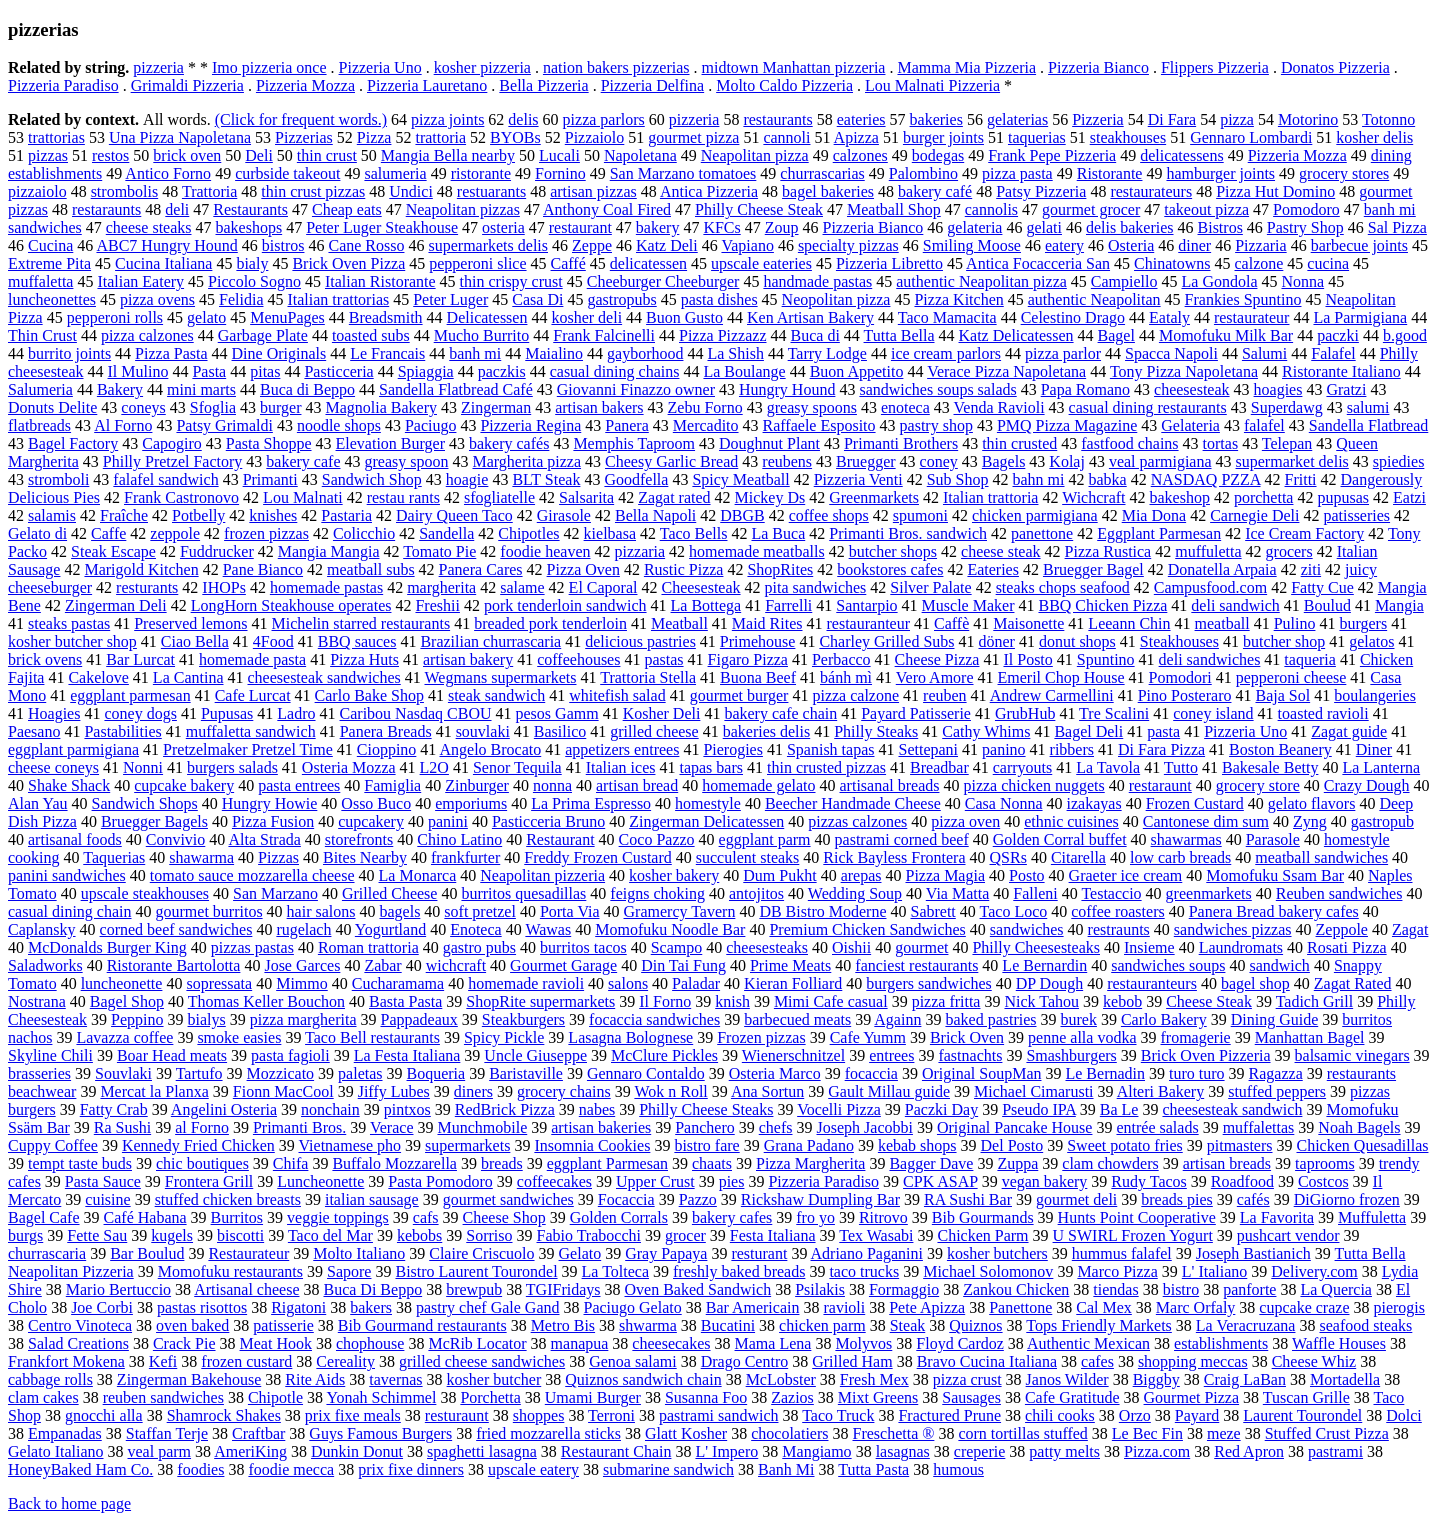 The image size is (1440, 1529). I want to click on frankfurter, so click(465, 857).